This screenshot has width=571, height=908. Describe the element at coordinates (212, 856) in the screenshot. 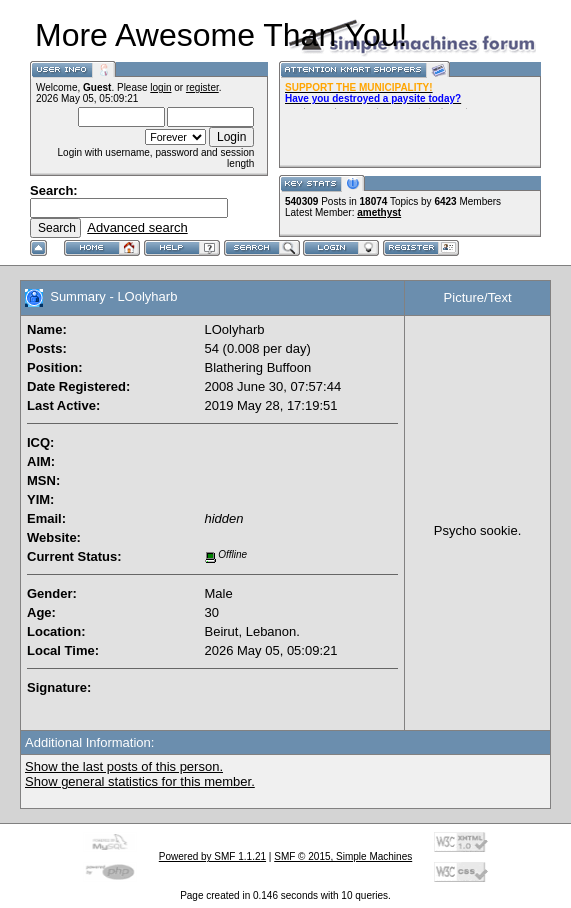

I see `Powered by SMF 1.1.21` at that location.